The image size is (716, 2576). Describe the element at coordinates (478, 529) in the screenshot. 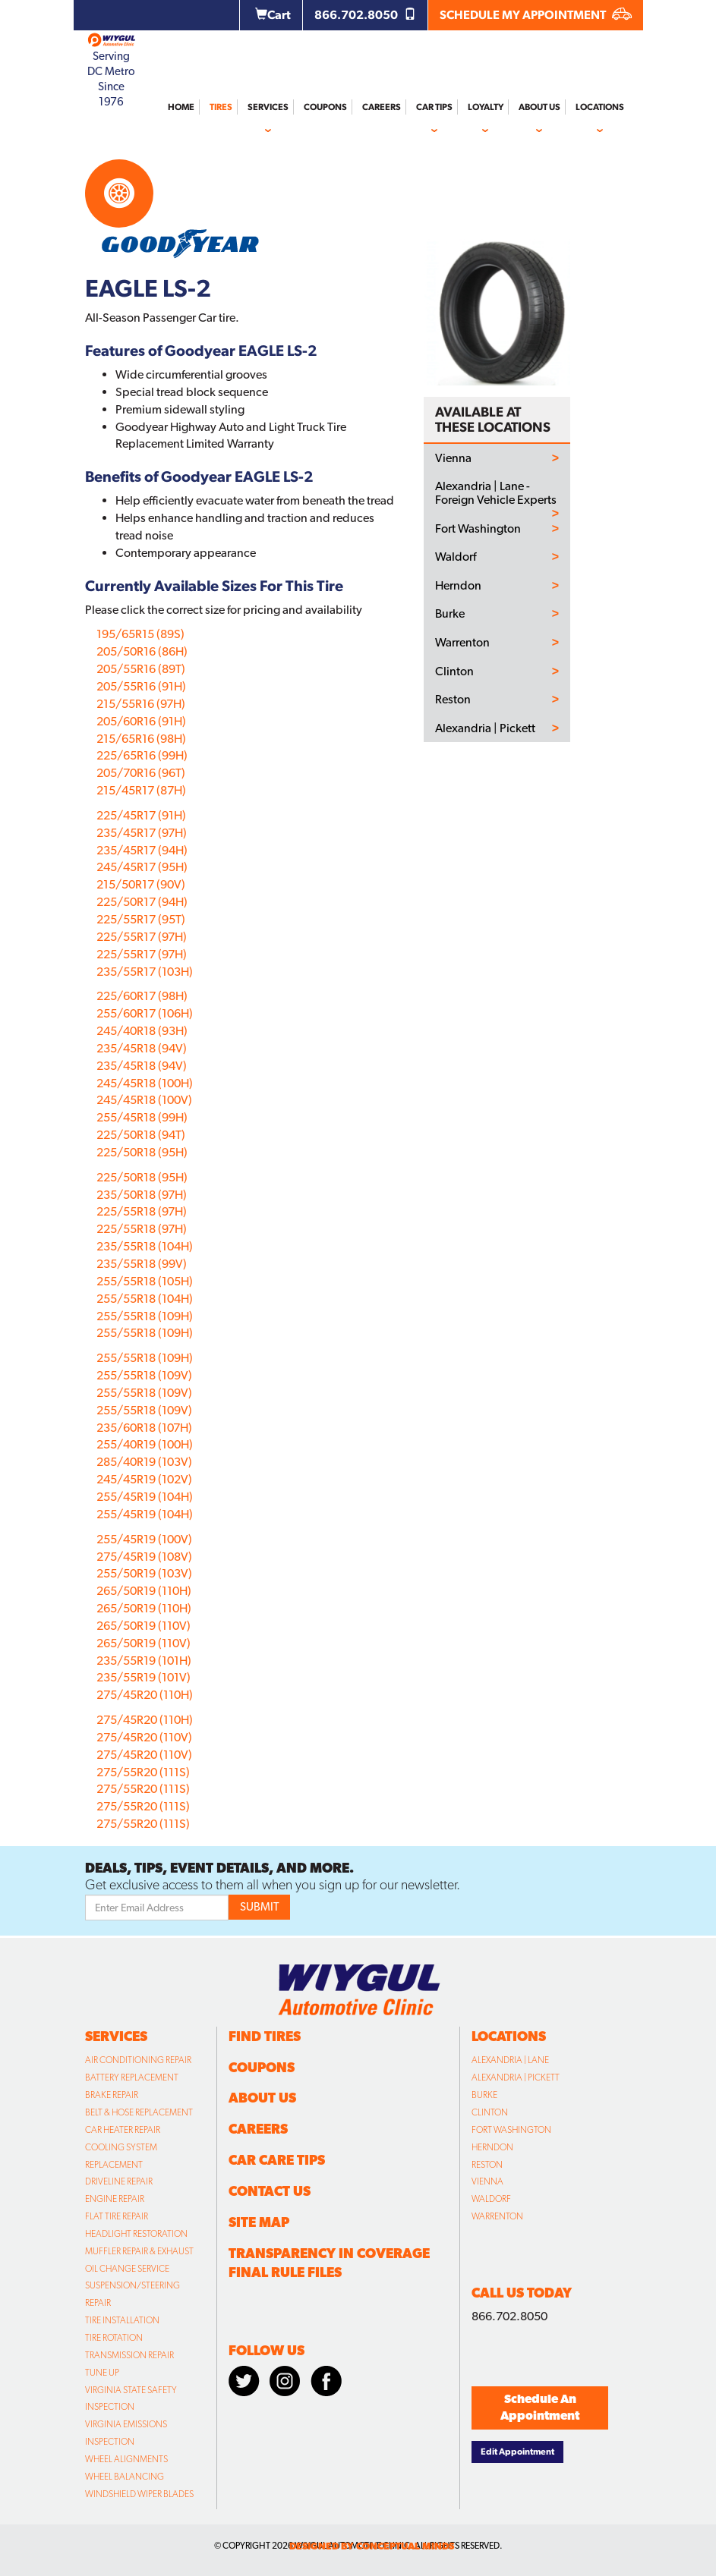

I see `Fort Washington` at that location.